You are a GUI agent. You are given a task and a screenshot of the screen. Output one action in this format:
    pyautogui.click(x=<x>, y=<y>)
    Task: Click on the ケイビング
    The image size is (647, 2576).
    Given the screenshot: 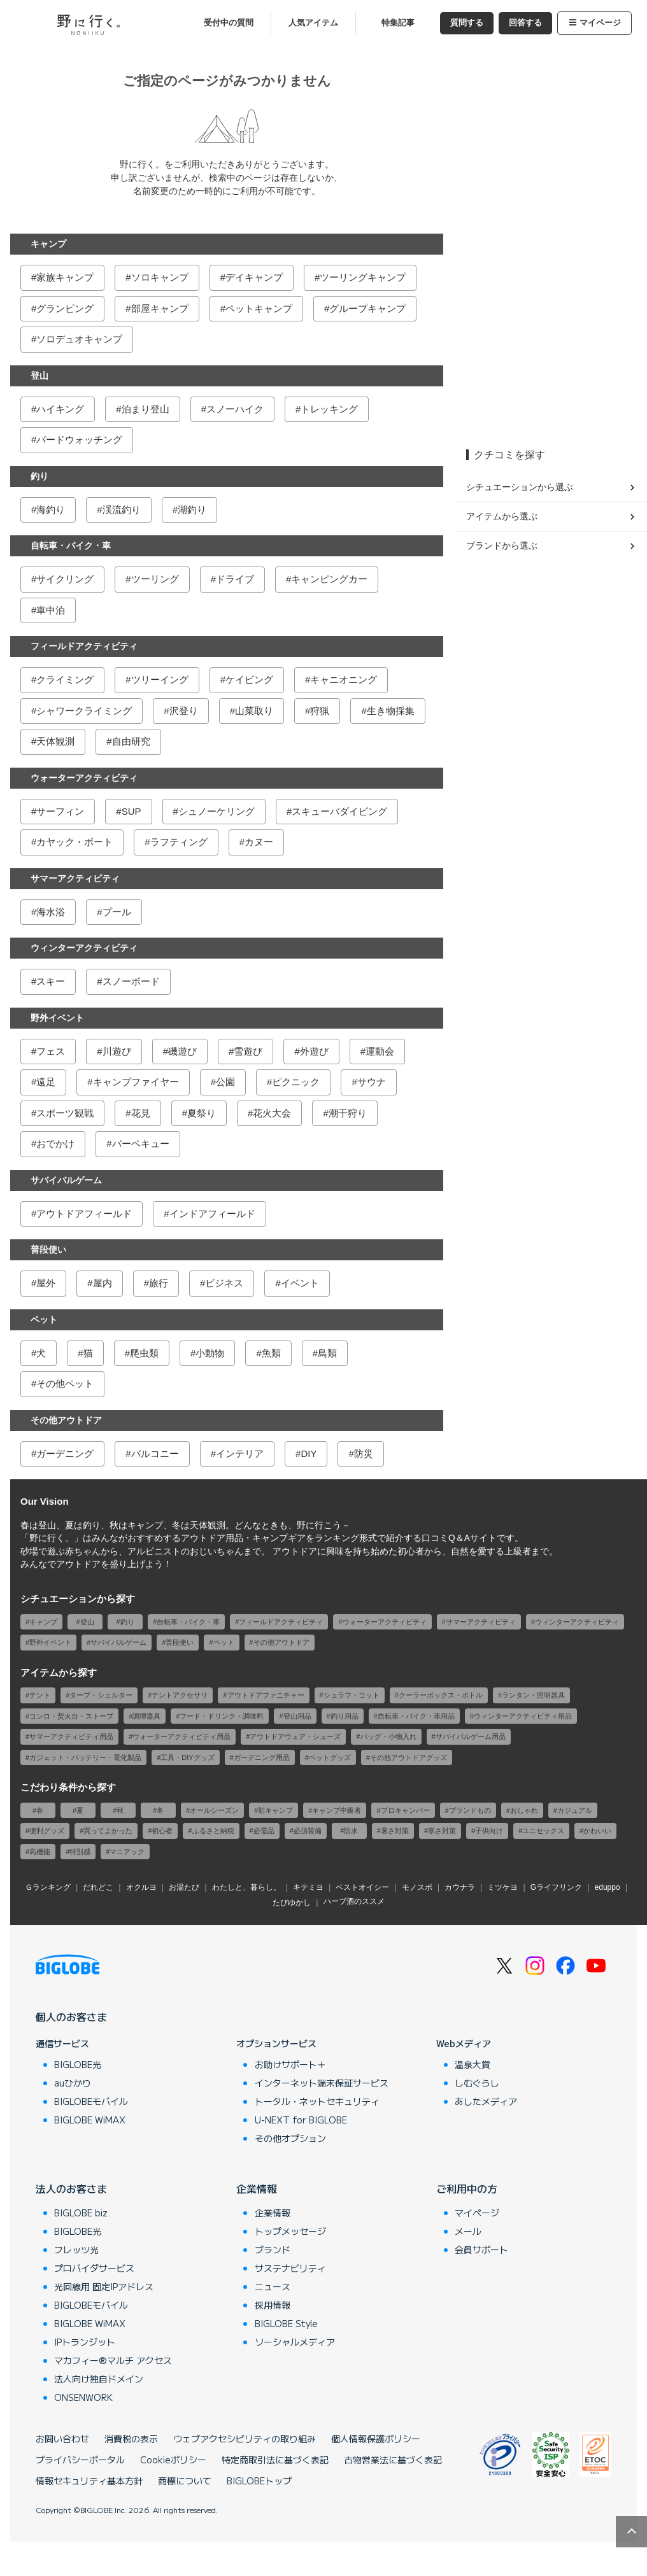 What is the action you would take?
    pyautogui.click(x=249, y=679)
    